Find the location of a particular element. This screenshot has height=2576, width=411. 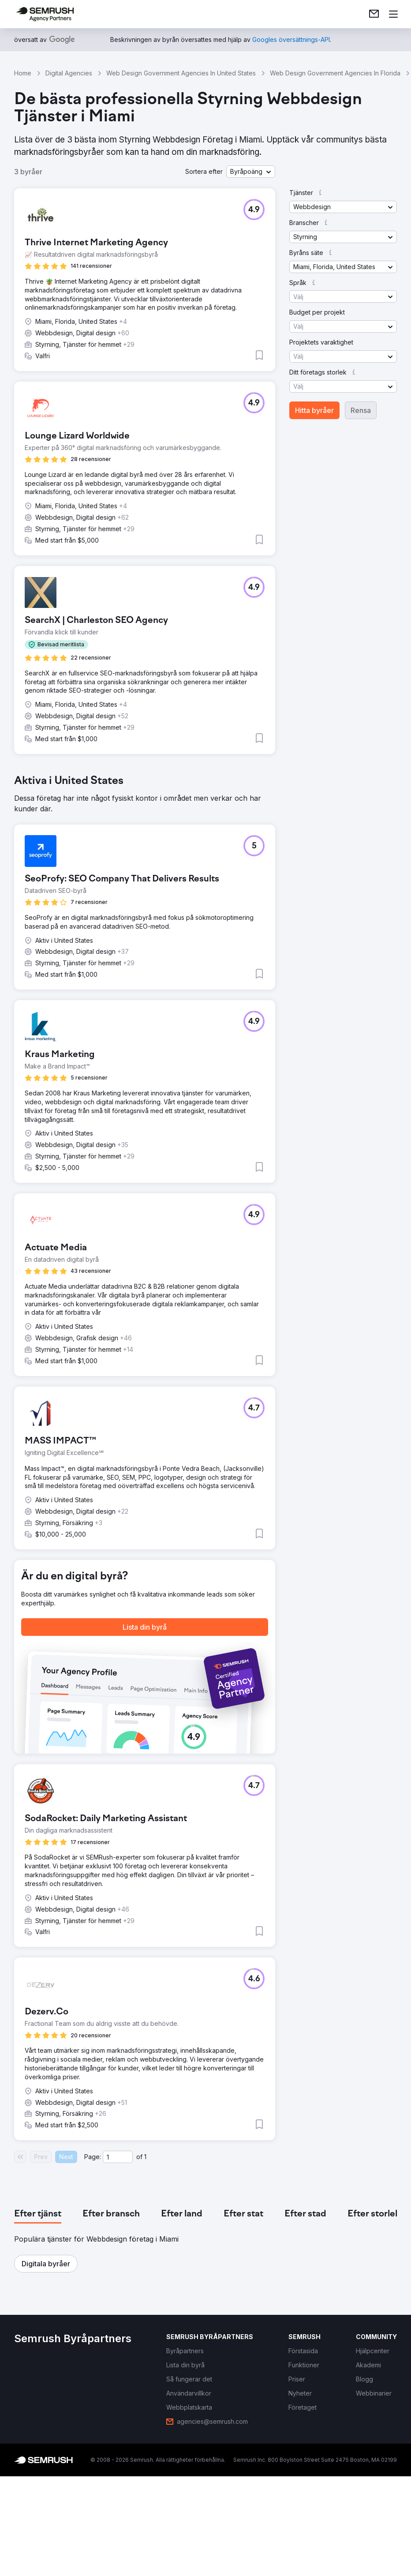

[link] is located at coordinates (374, 14).